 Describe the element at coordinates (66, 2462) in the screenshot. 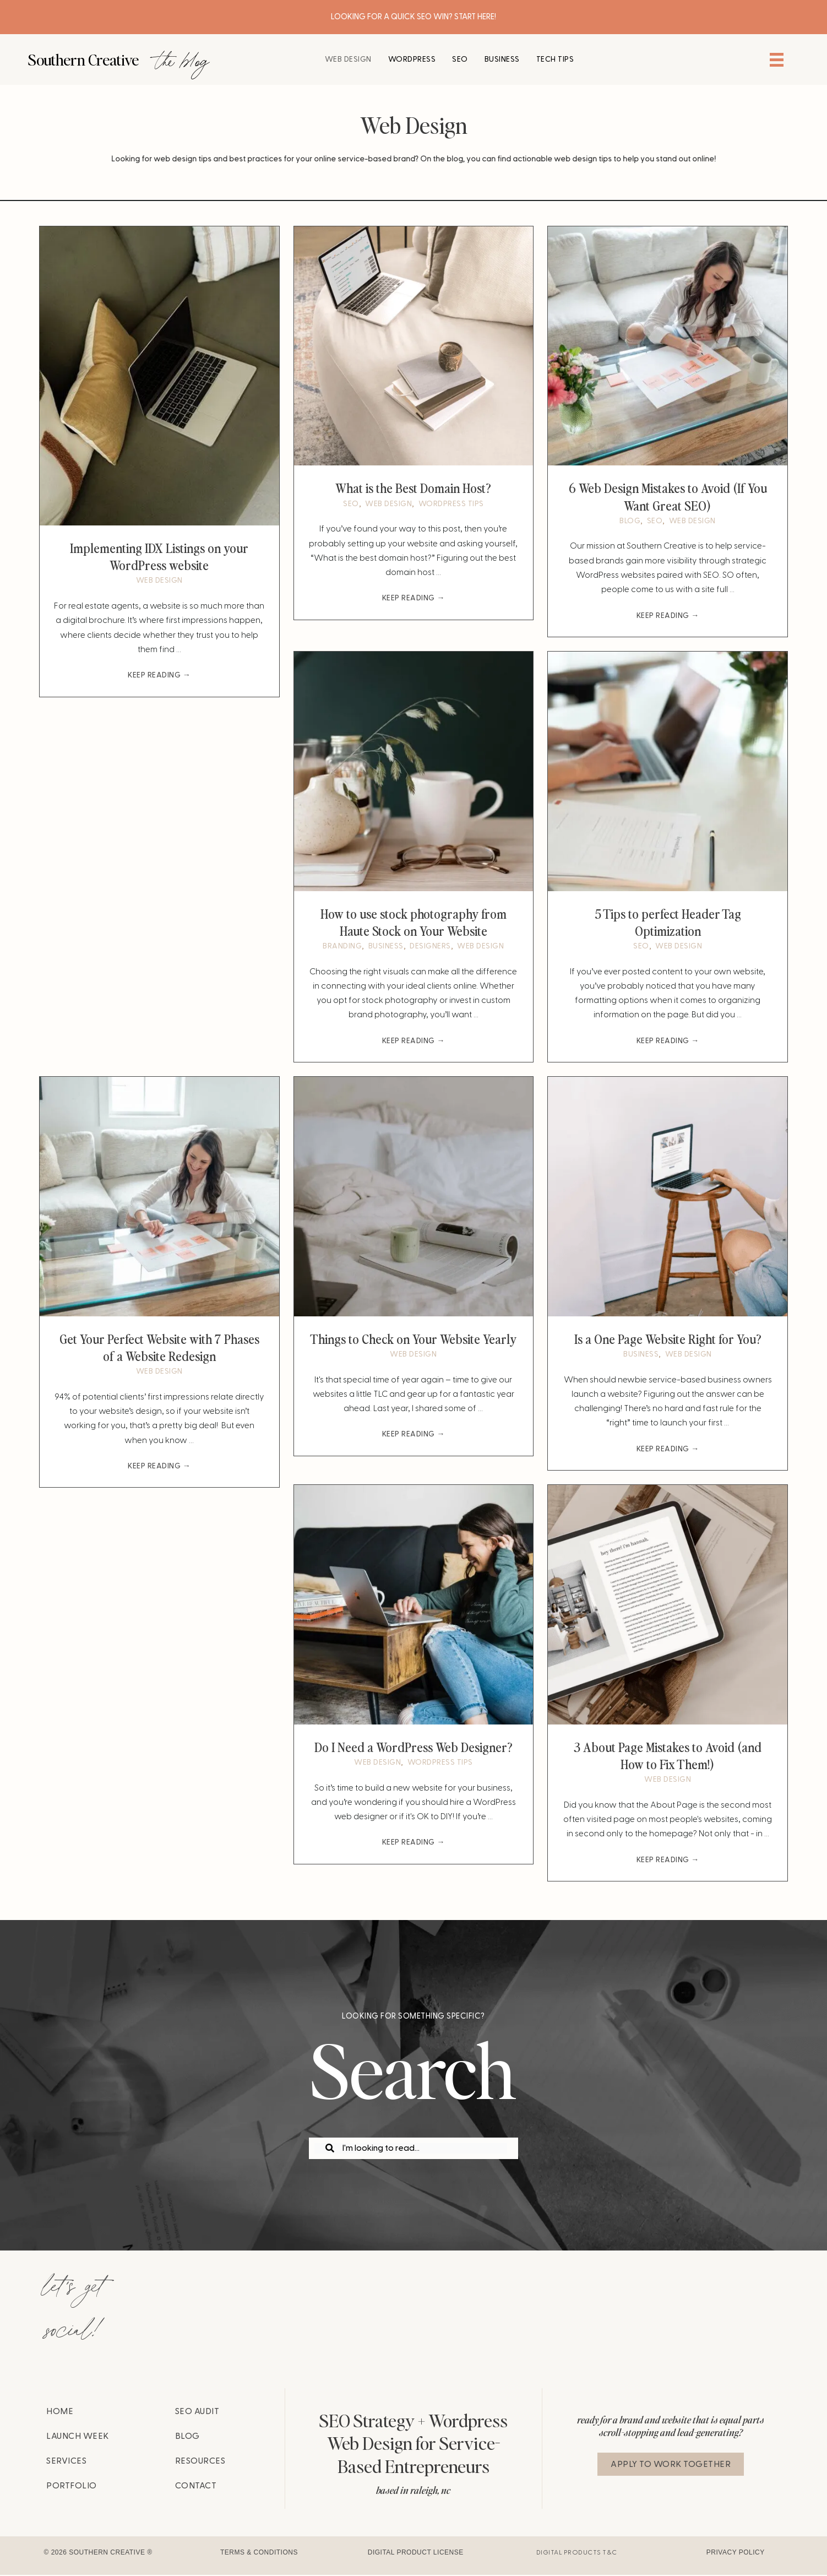

I see `Services` at that location.